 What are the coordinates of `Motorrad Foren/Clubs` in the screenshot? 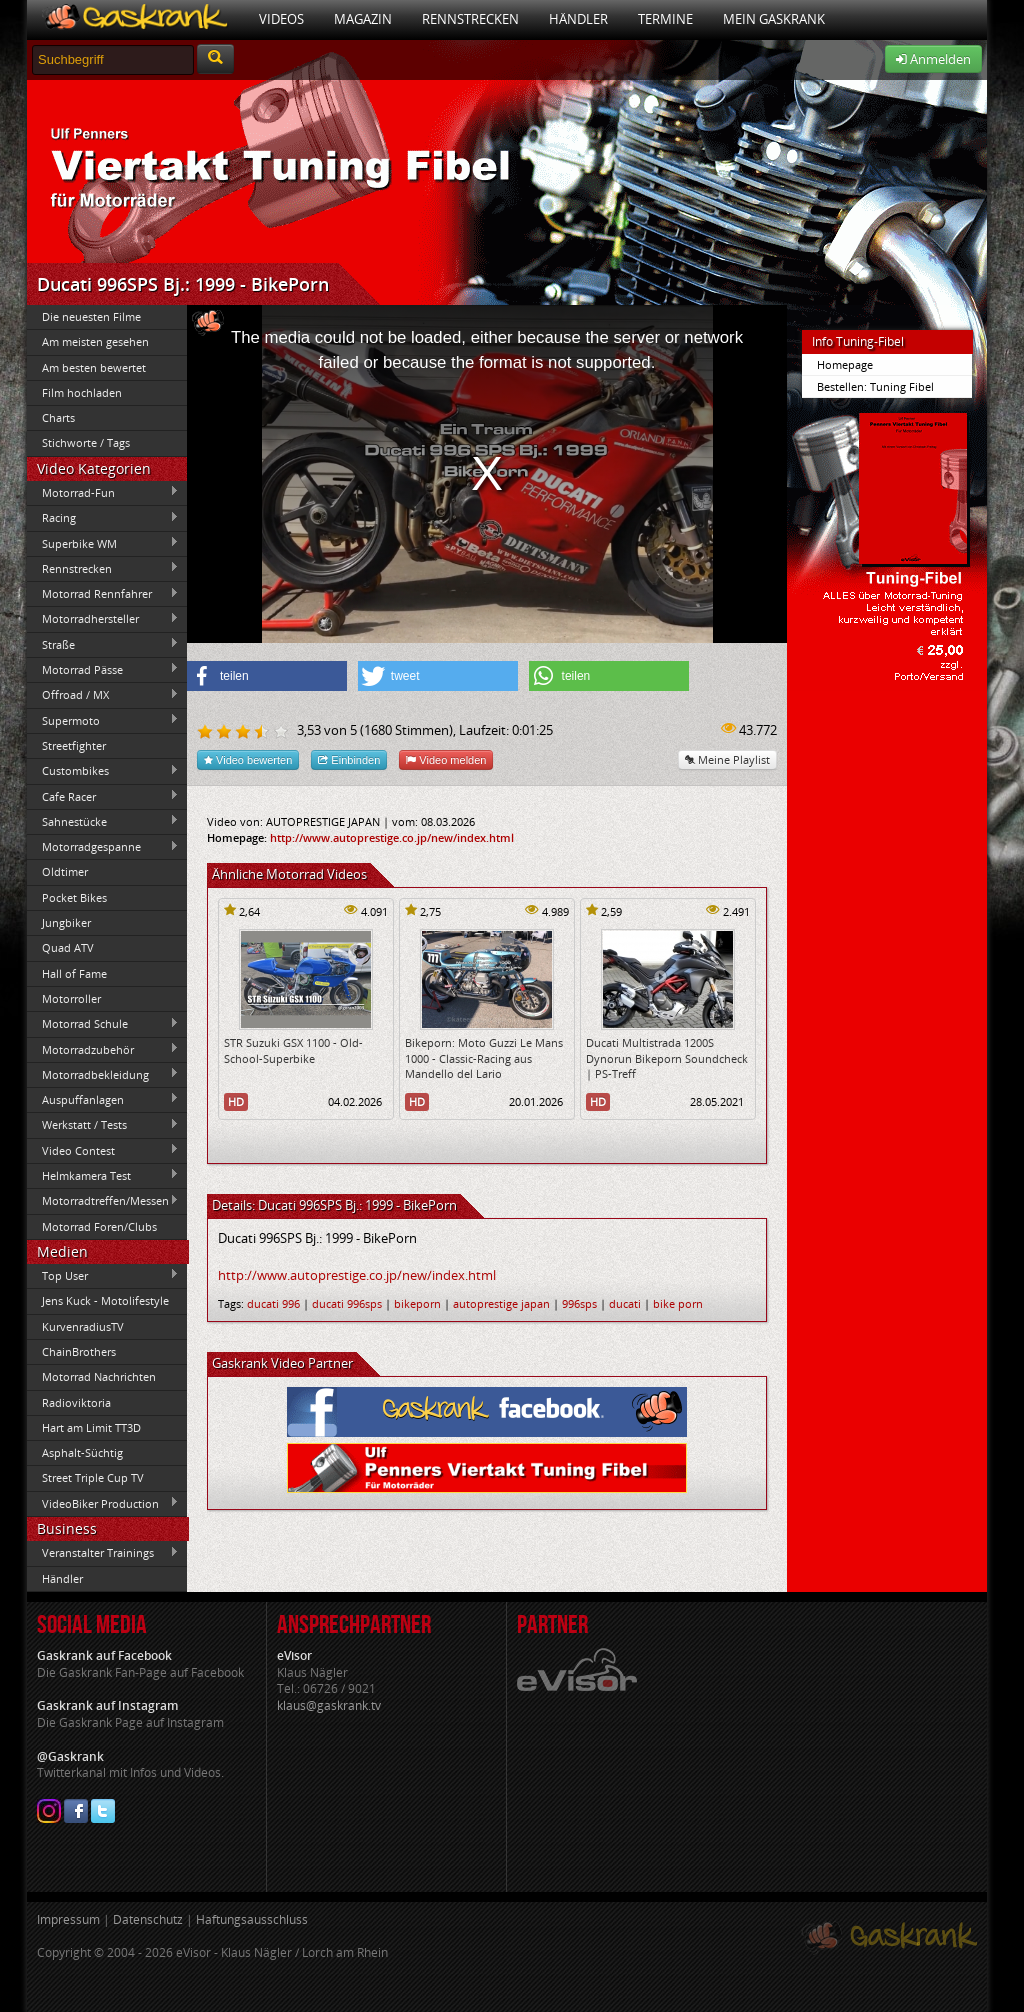 It's located at (99, 1226).